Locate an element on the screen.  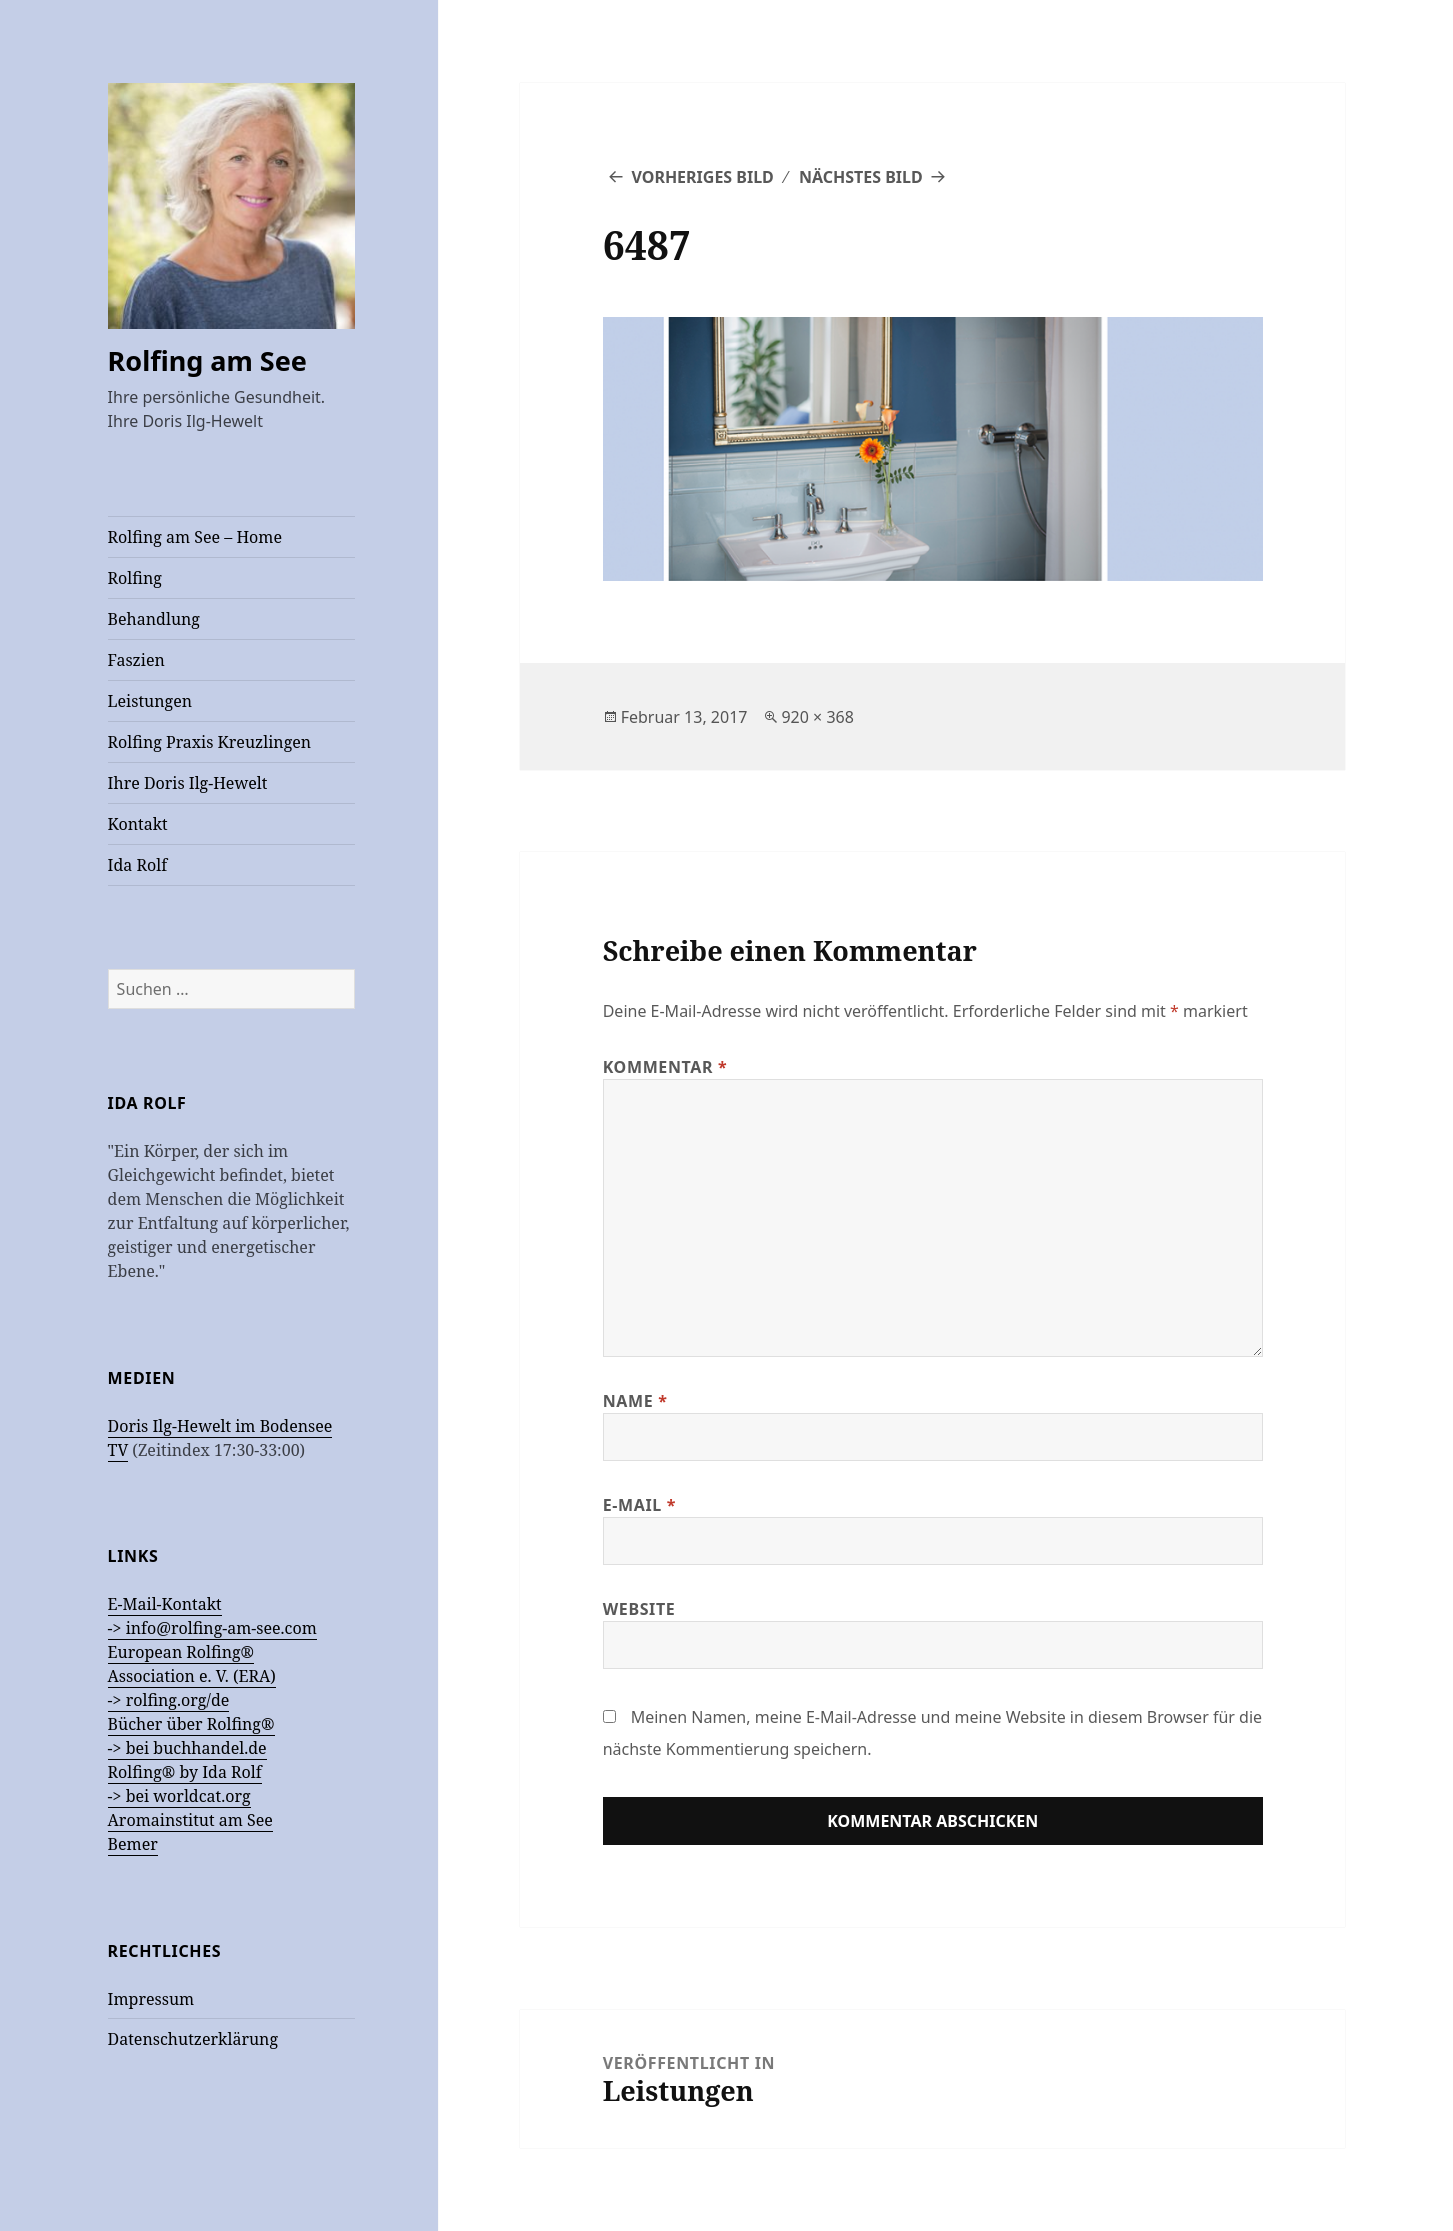
Vorheriges Bild is located at coordinates (702, 177).